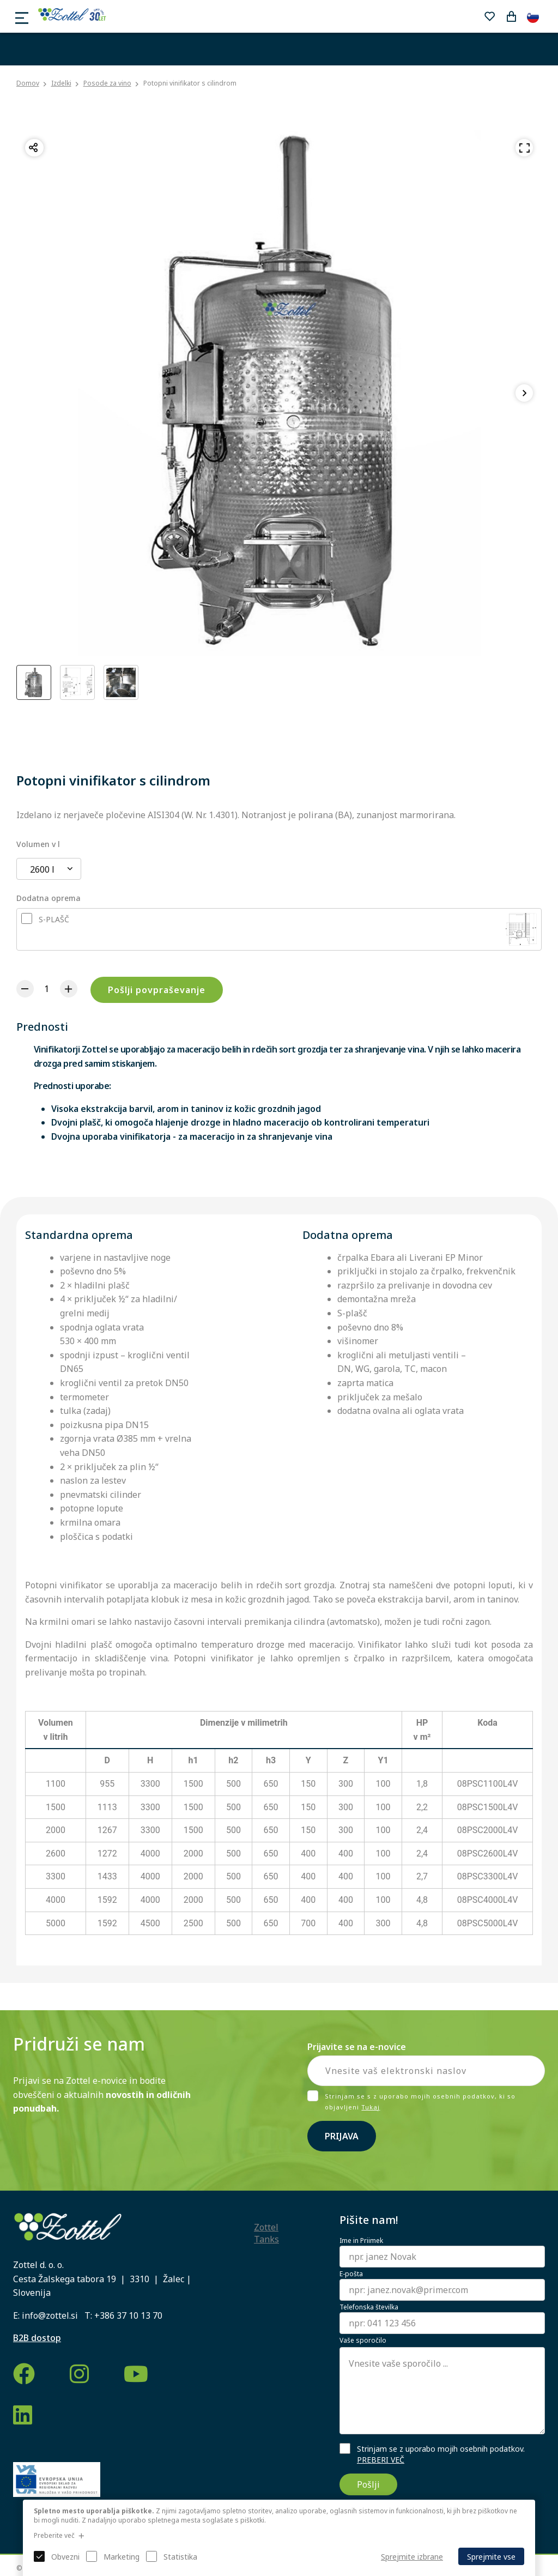 The height and width of the screenshot is (2576, 558). I want to click on Izdelki, so click(61, 83).